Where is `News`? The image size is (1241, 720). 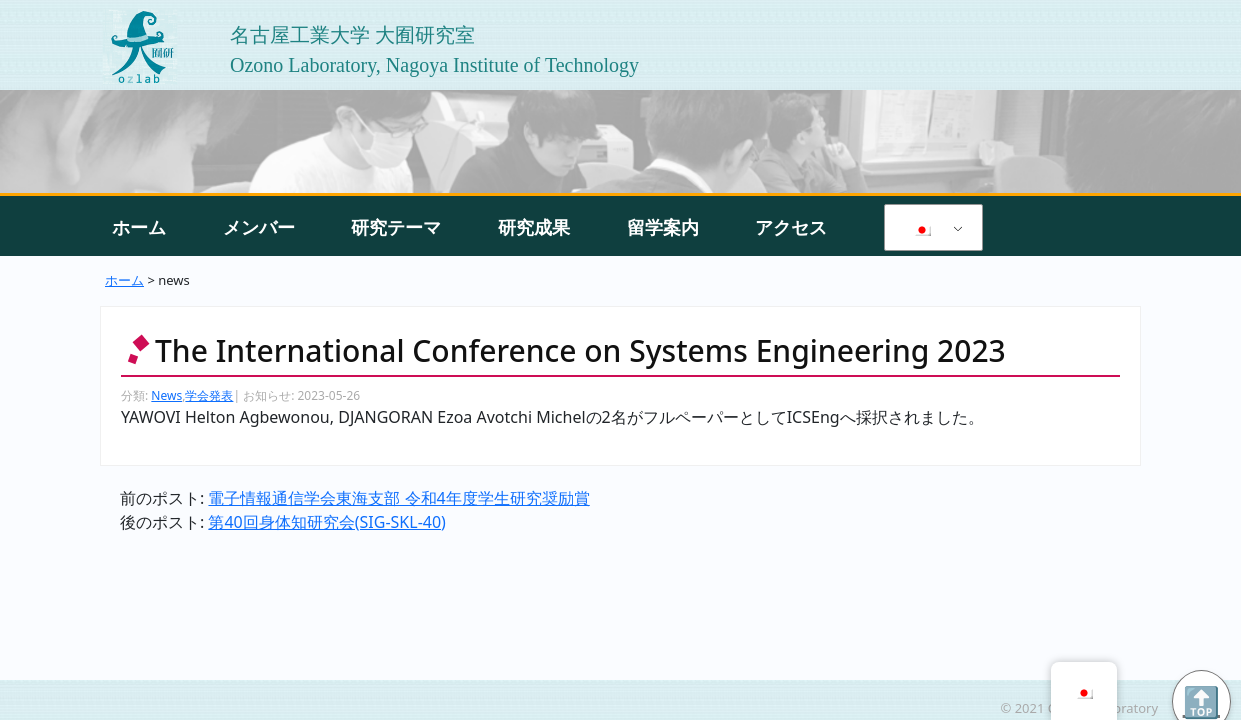
News is located at coordinates (166, 395).